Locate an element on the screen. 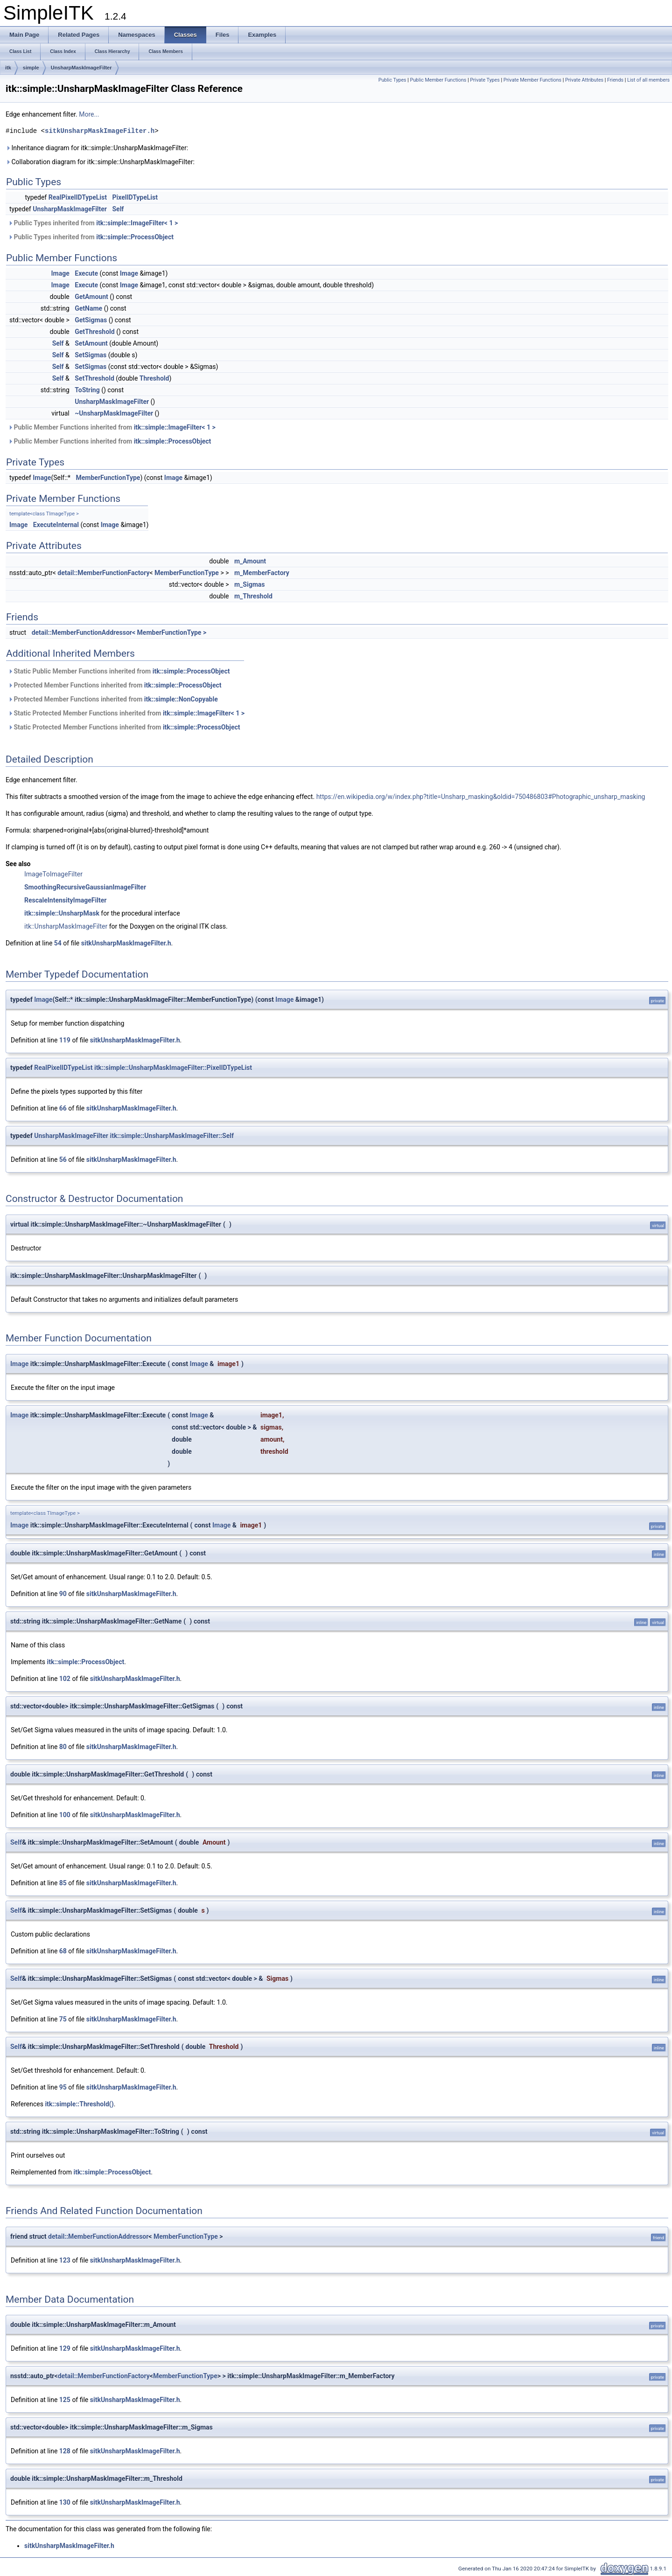 This screenshot has width=672, height=2576. itk is located at coordinates (8, 67).